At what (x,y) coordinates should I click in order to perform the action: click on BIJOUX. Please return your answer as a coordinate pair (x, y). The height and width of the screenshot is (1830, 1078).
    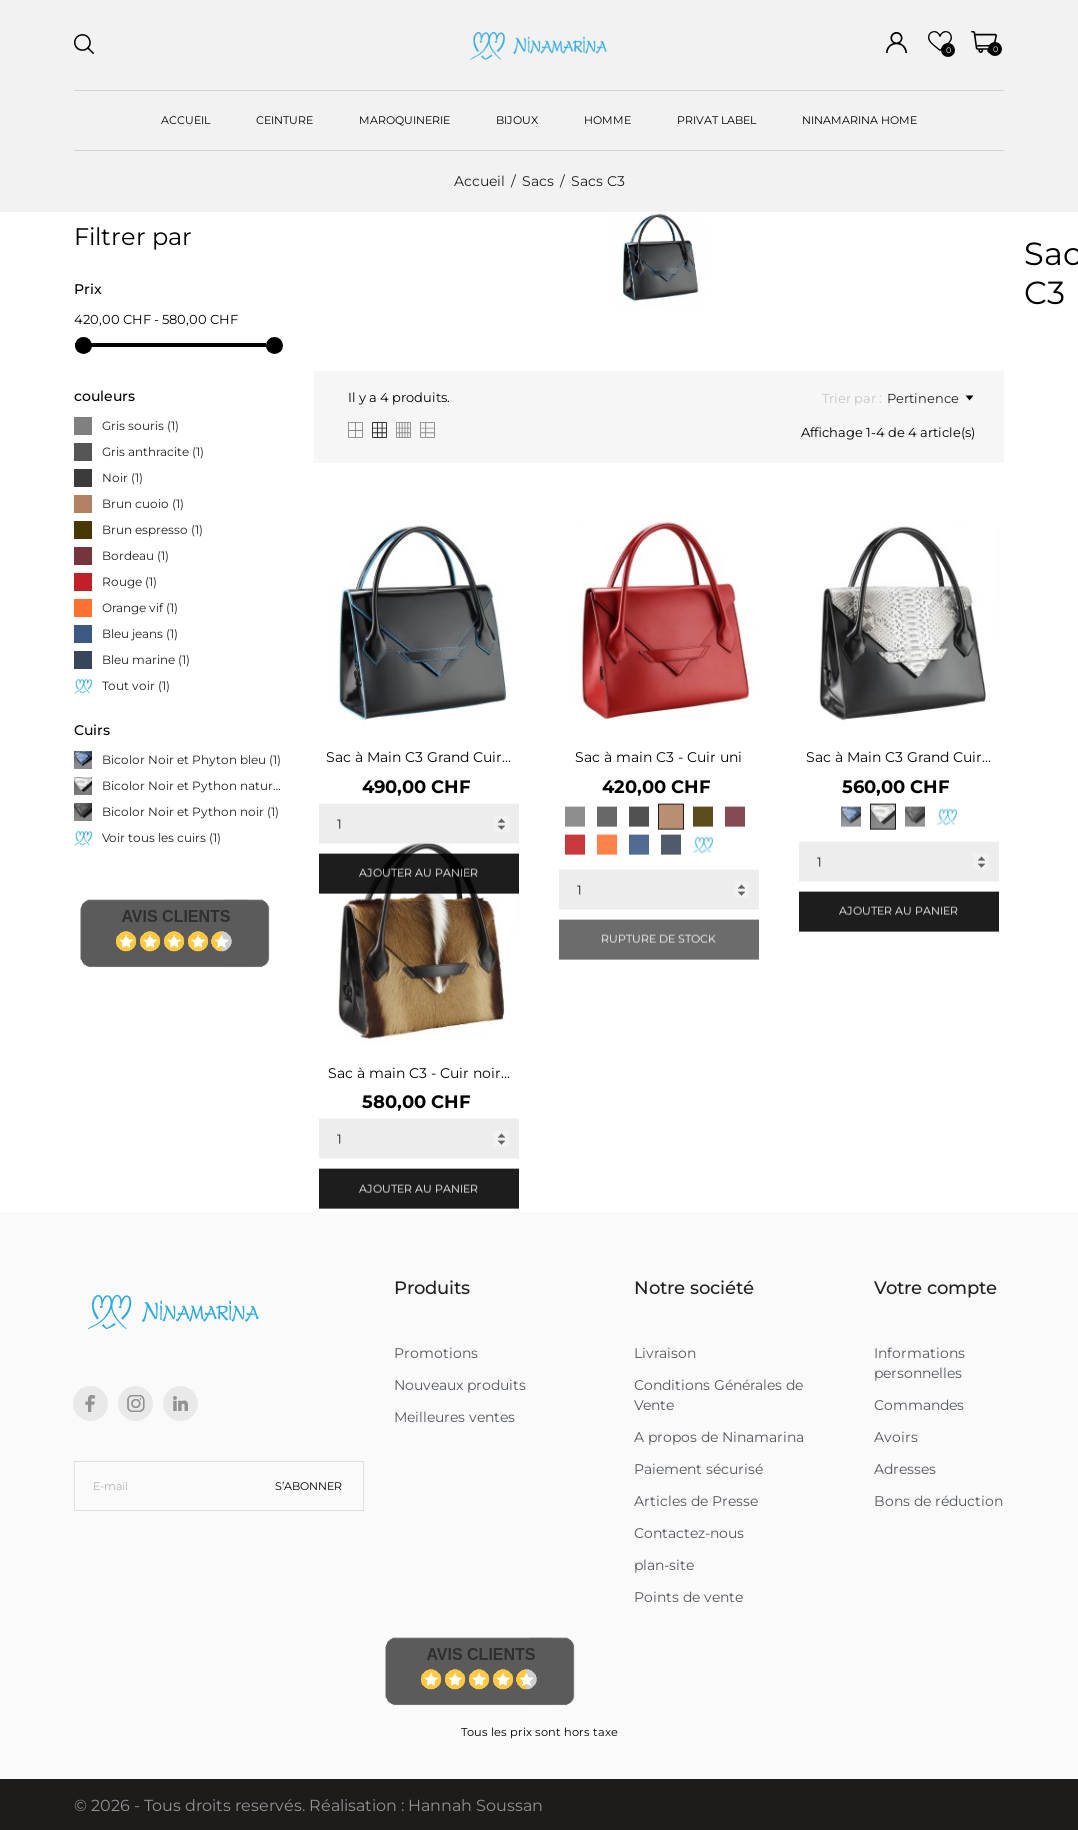
    Looking at the image, I should click on (517, 120).